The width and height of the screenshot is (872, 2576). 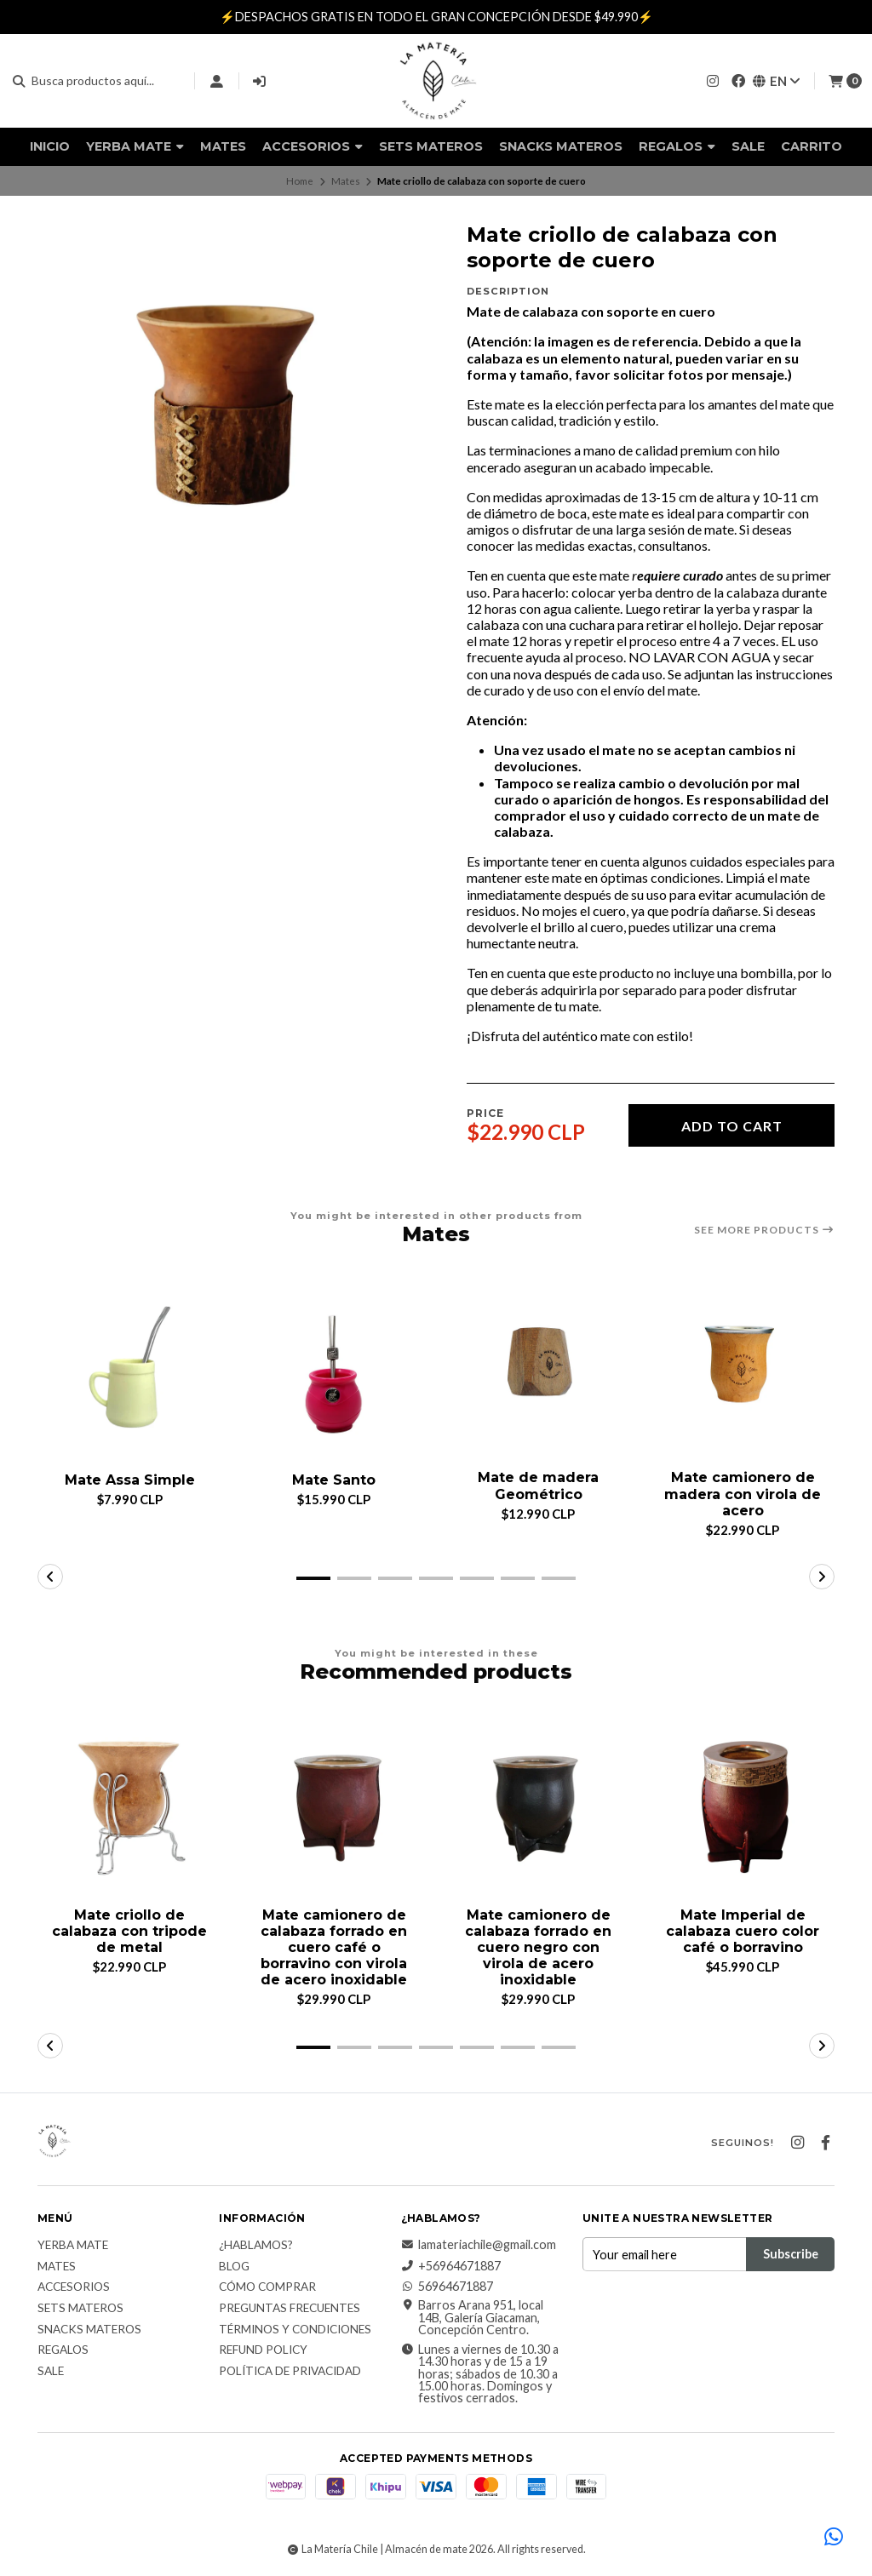 What do you see at coordinates (560, 146) in the screenshot?
I see `Snacks materos` at bounding box center [560, 146].